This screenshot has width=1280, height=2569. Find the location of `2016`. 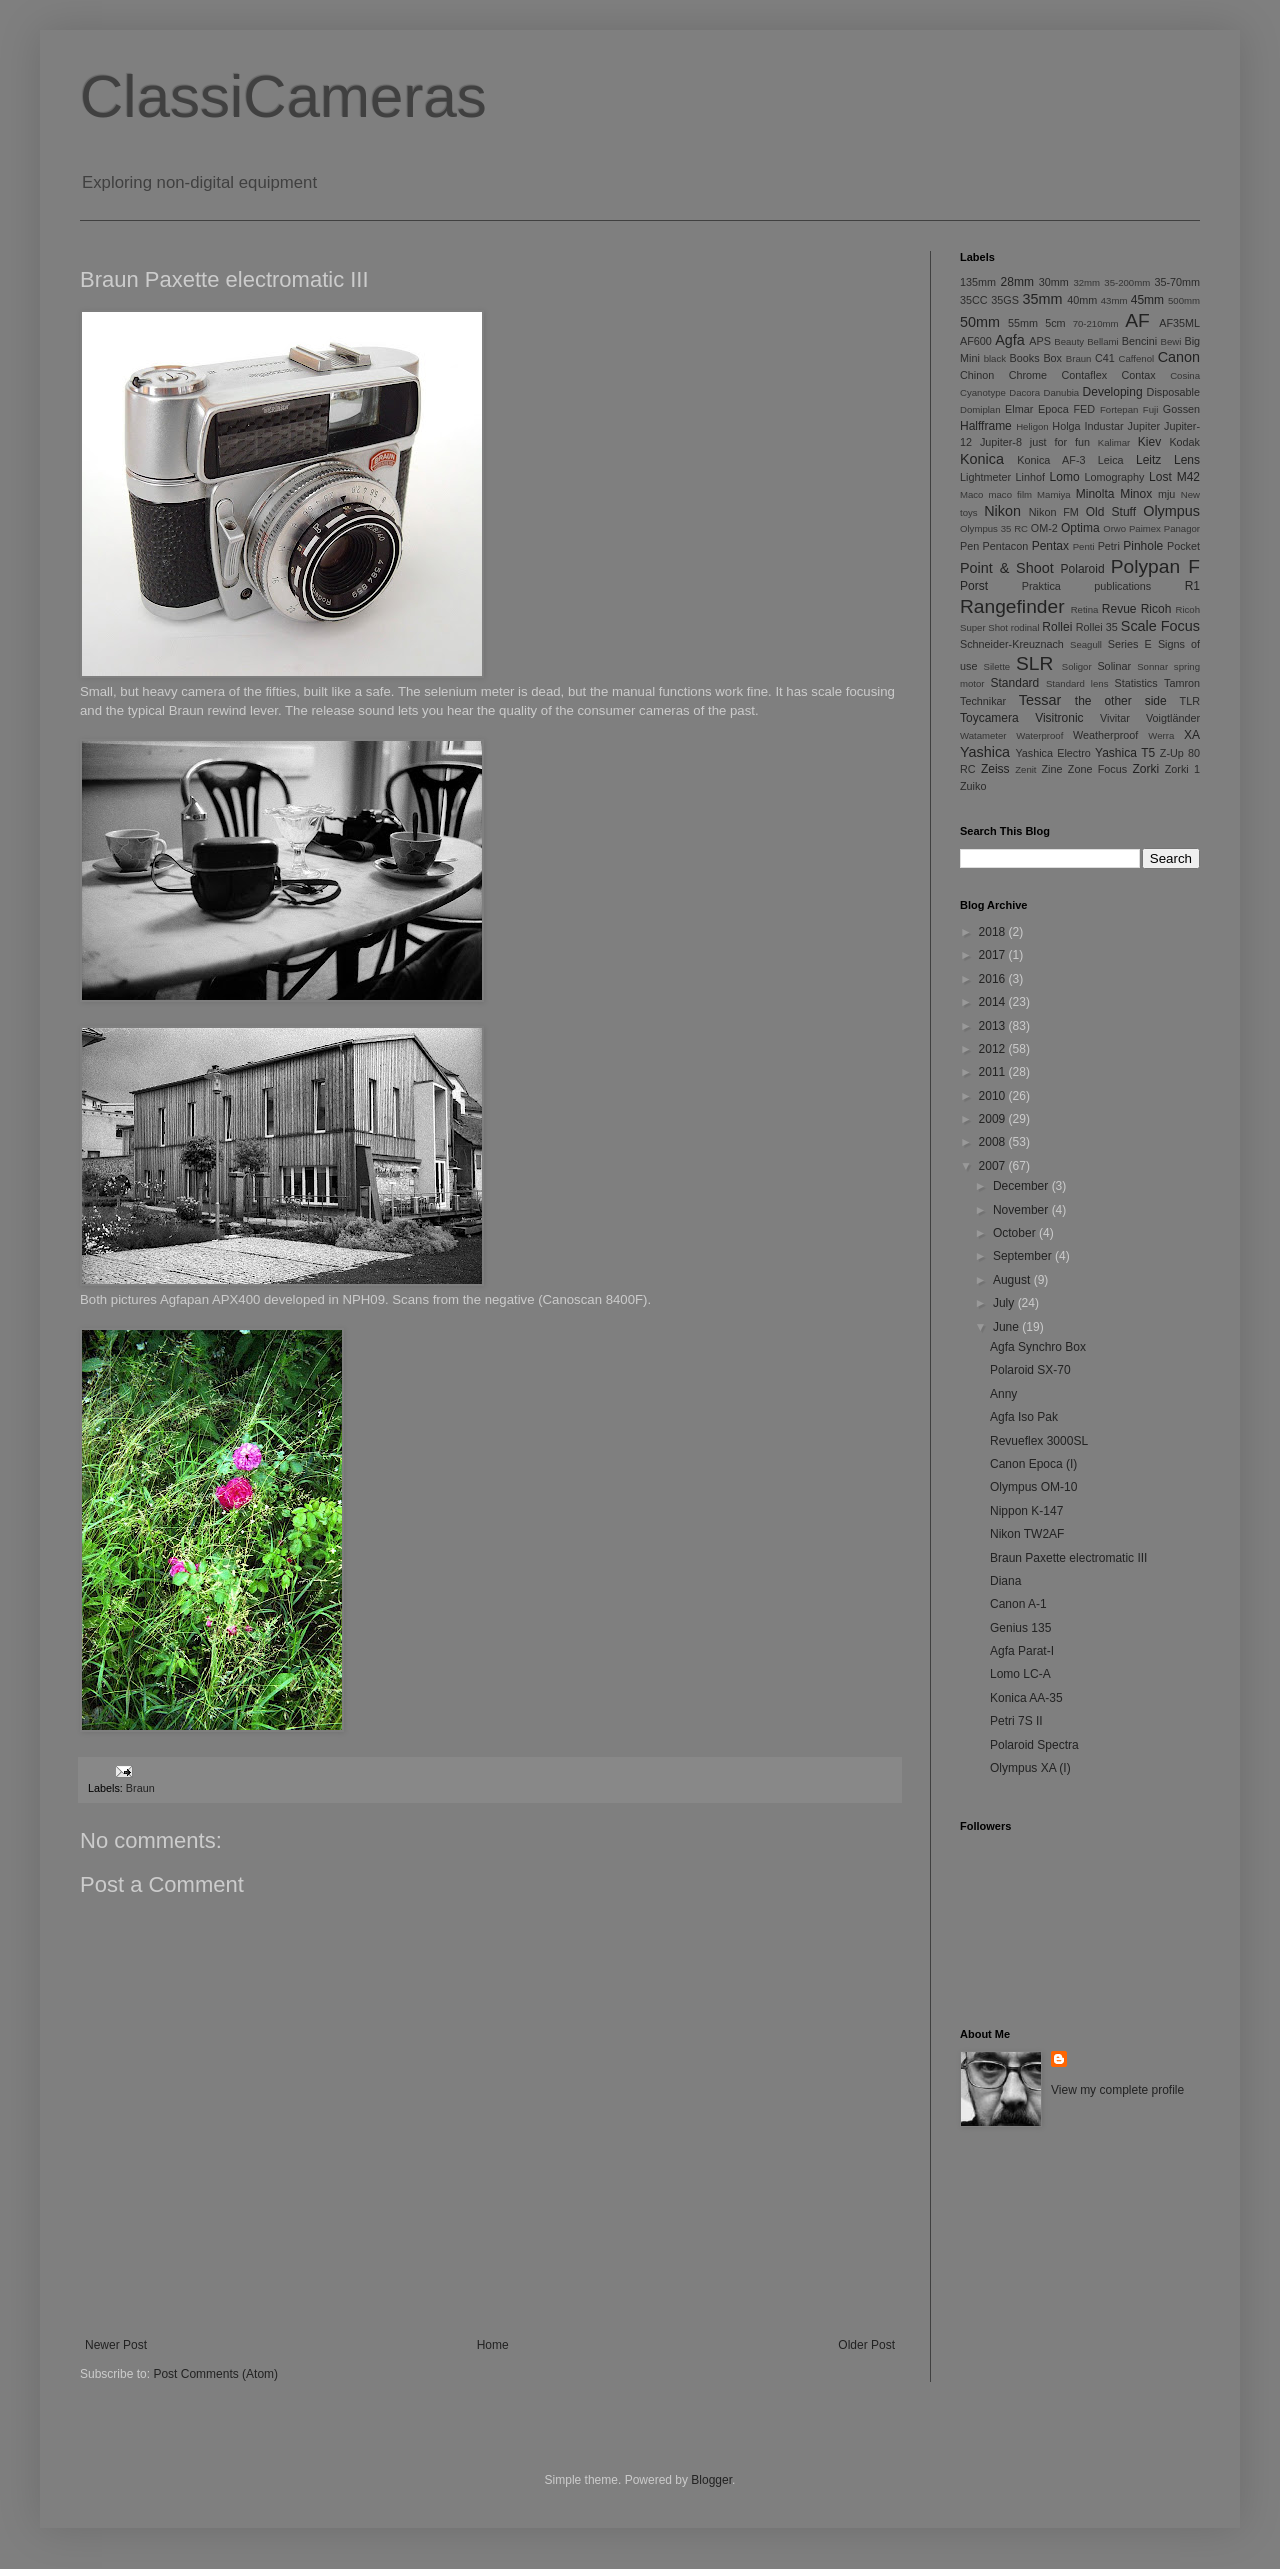

2016 is located at coordinates (994, 979).